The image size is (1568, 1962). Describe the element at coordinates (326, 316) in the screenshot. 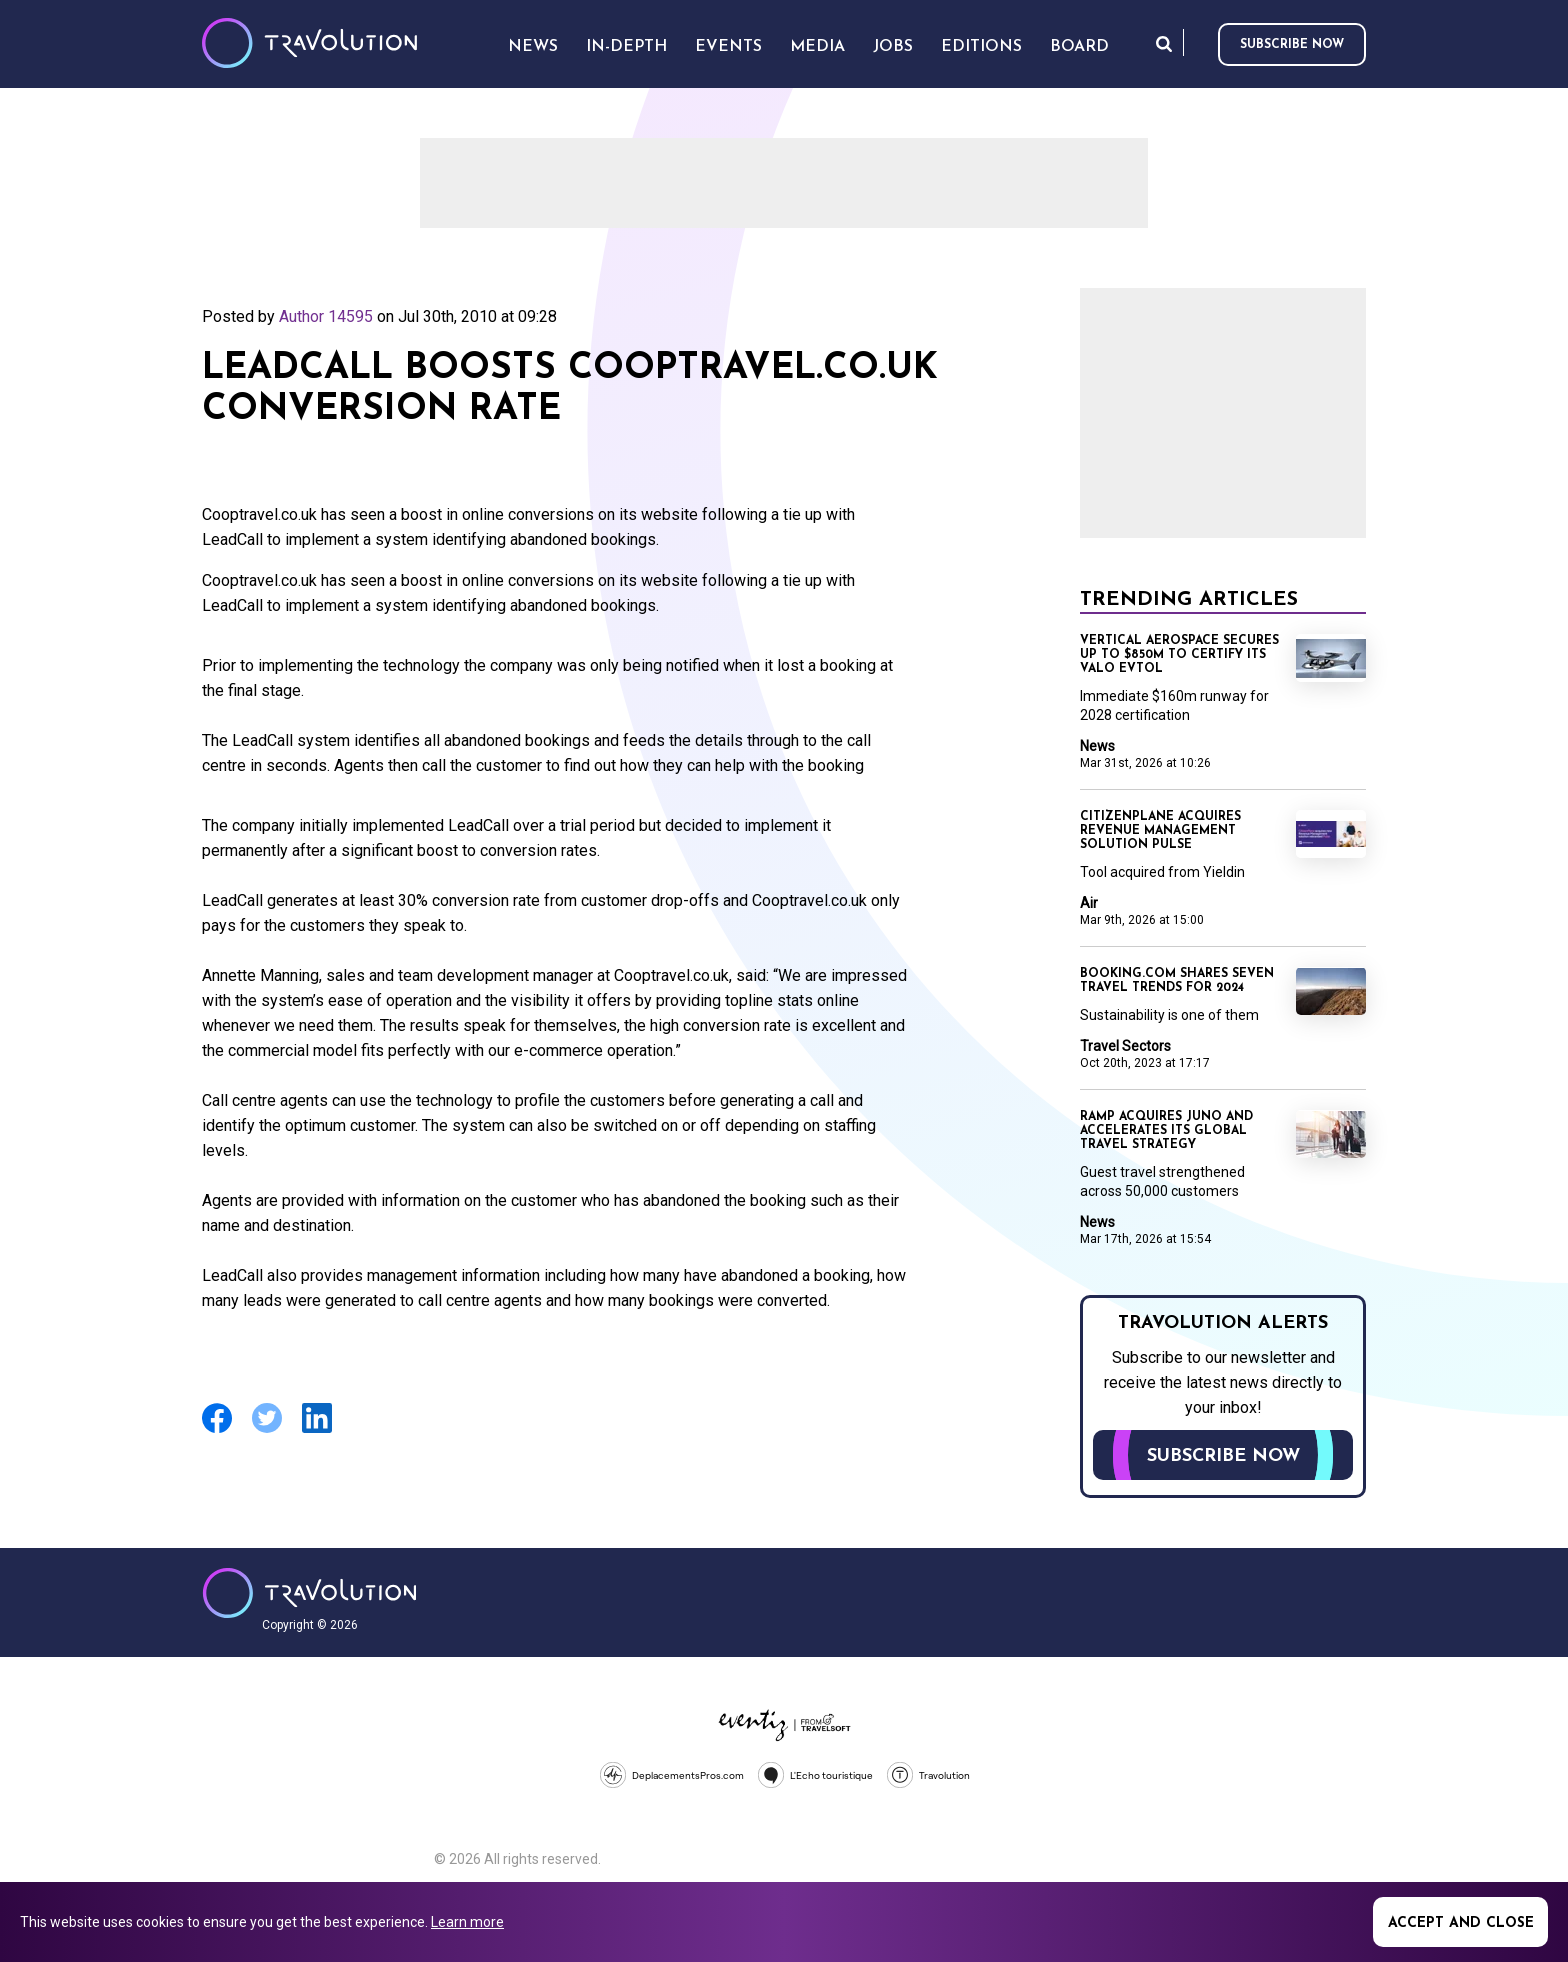

I see `Author 14595` at that location.